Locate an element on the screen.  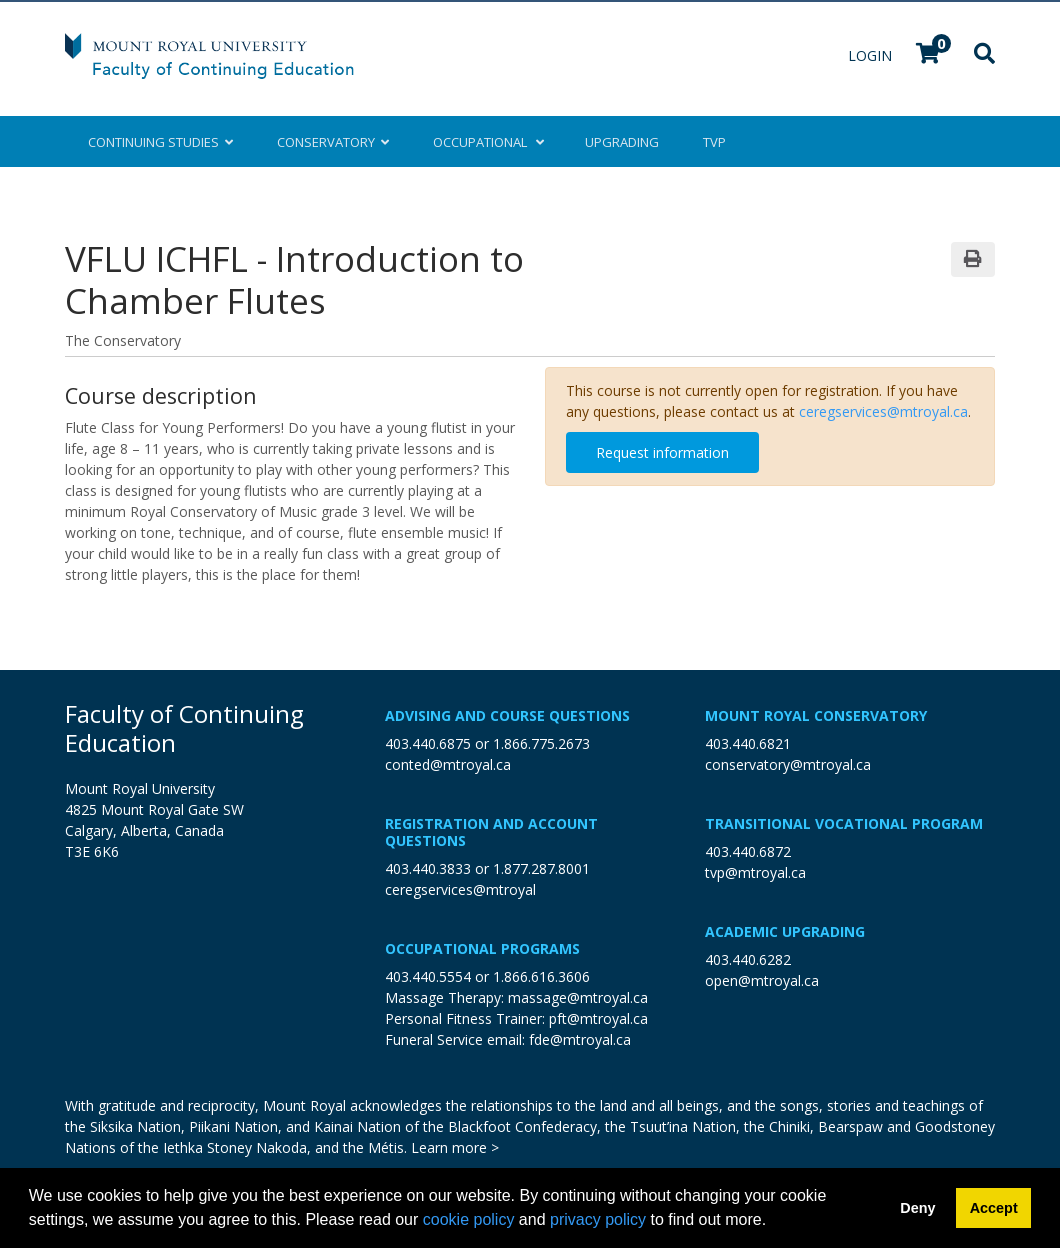
privacy policy is located at coordinates (598, 1219).